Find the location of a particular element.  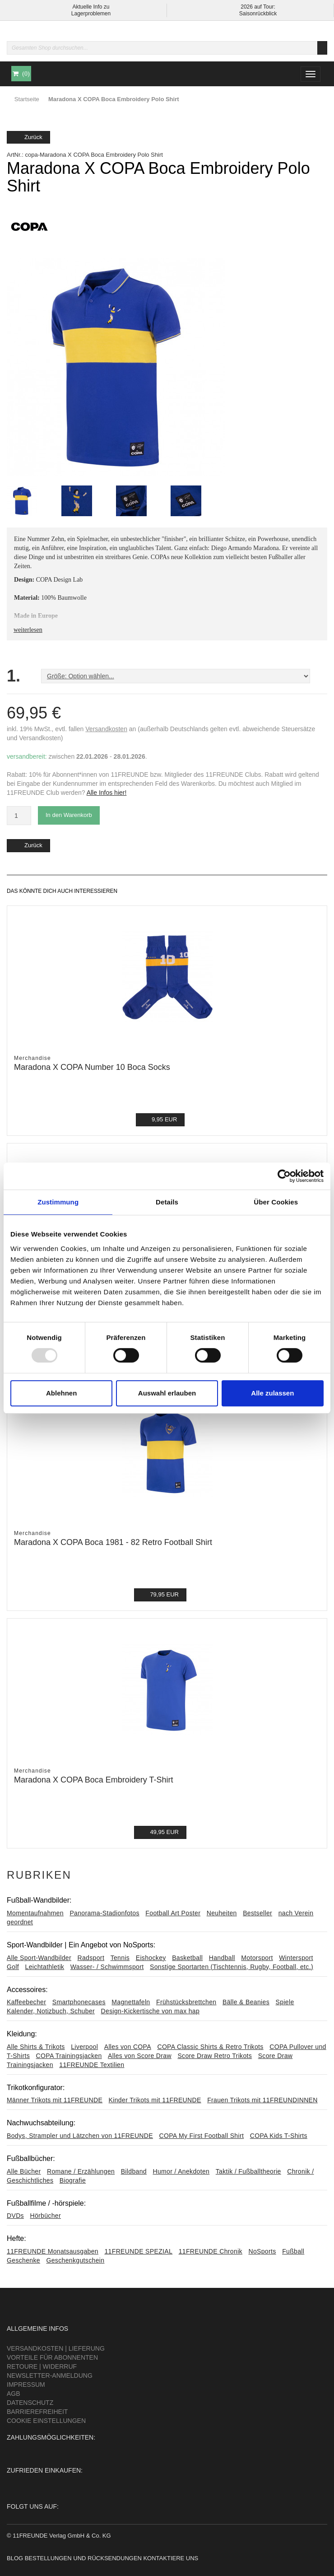

Cookie Einstellungen is located at coordinates (46, 2420).